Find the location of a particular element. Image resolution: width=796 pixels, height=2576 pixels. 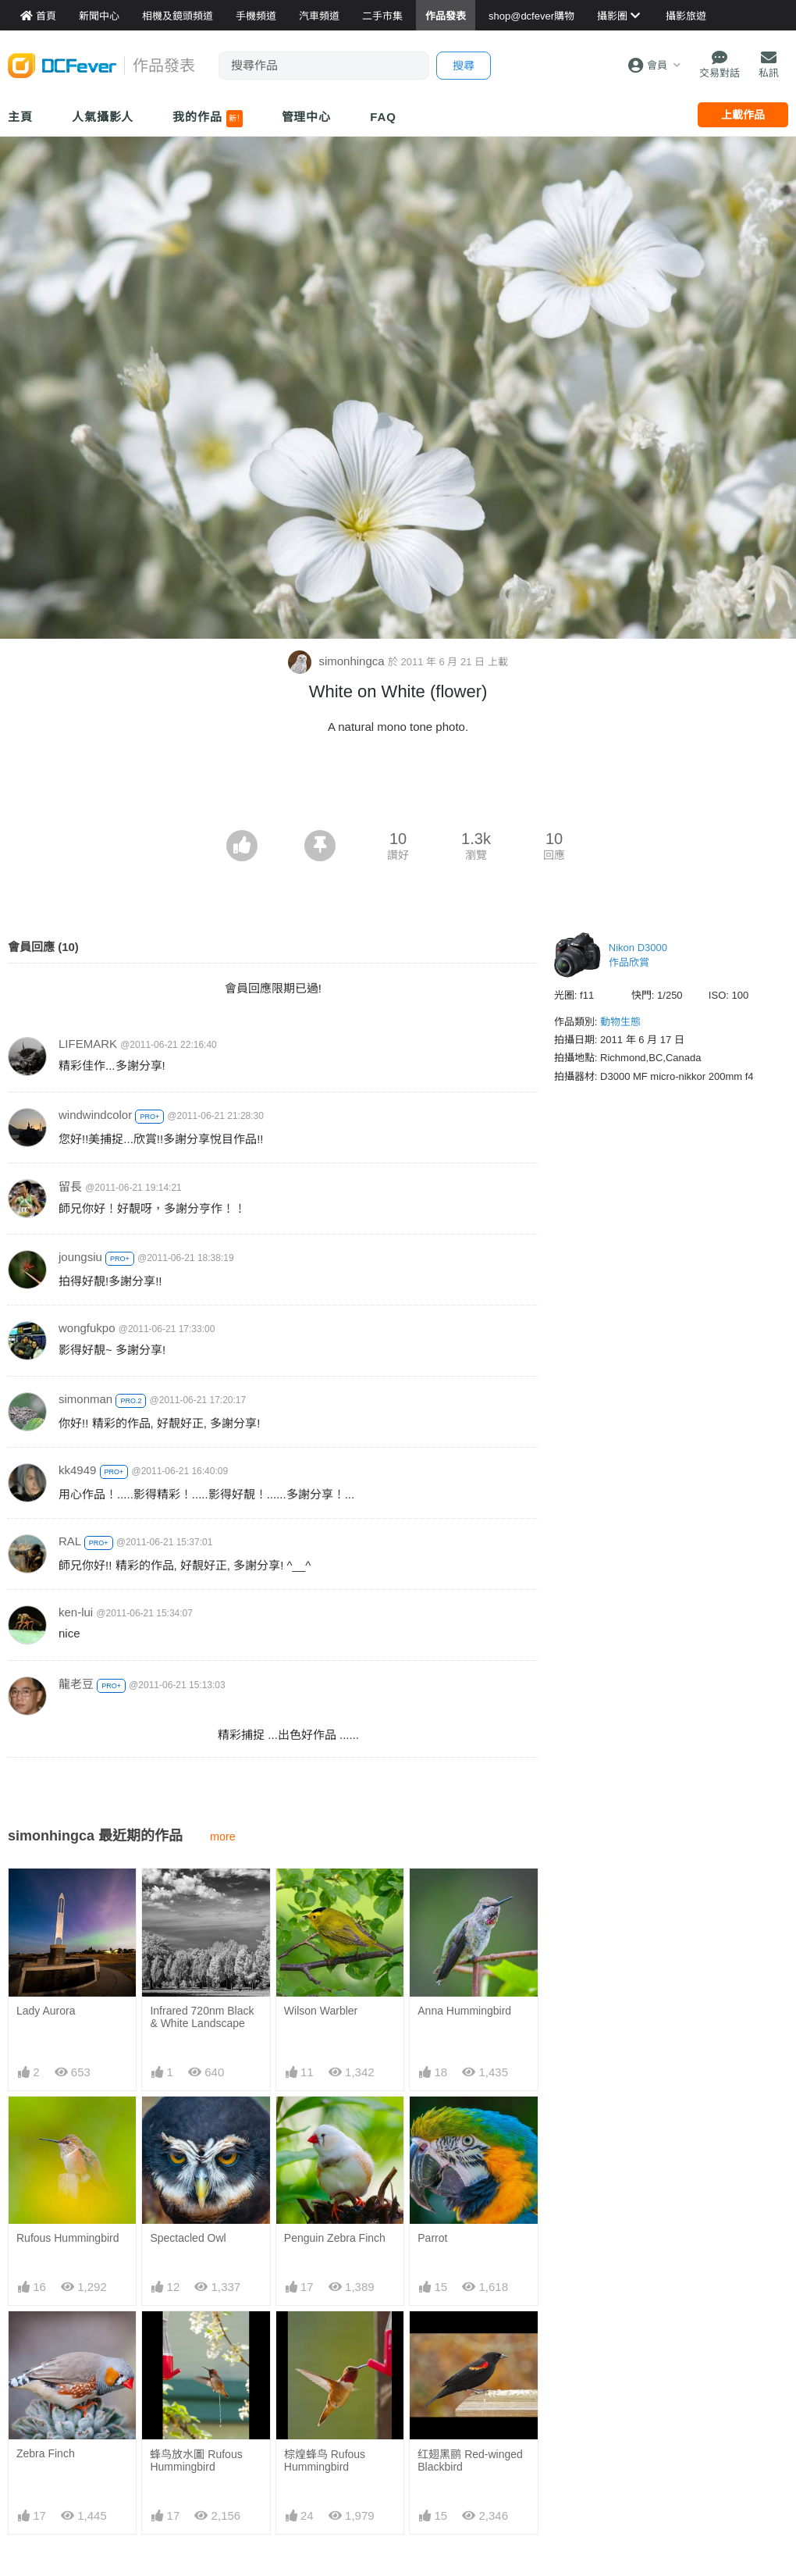

動物生態 is located at coordinates (620, 1022).